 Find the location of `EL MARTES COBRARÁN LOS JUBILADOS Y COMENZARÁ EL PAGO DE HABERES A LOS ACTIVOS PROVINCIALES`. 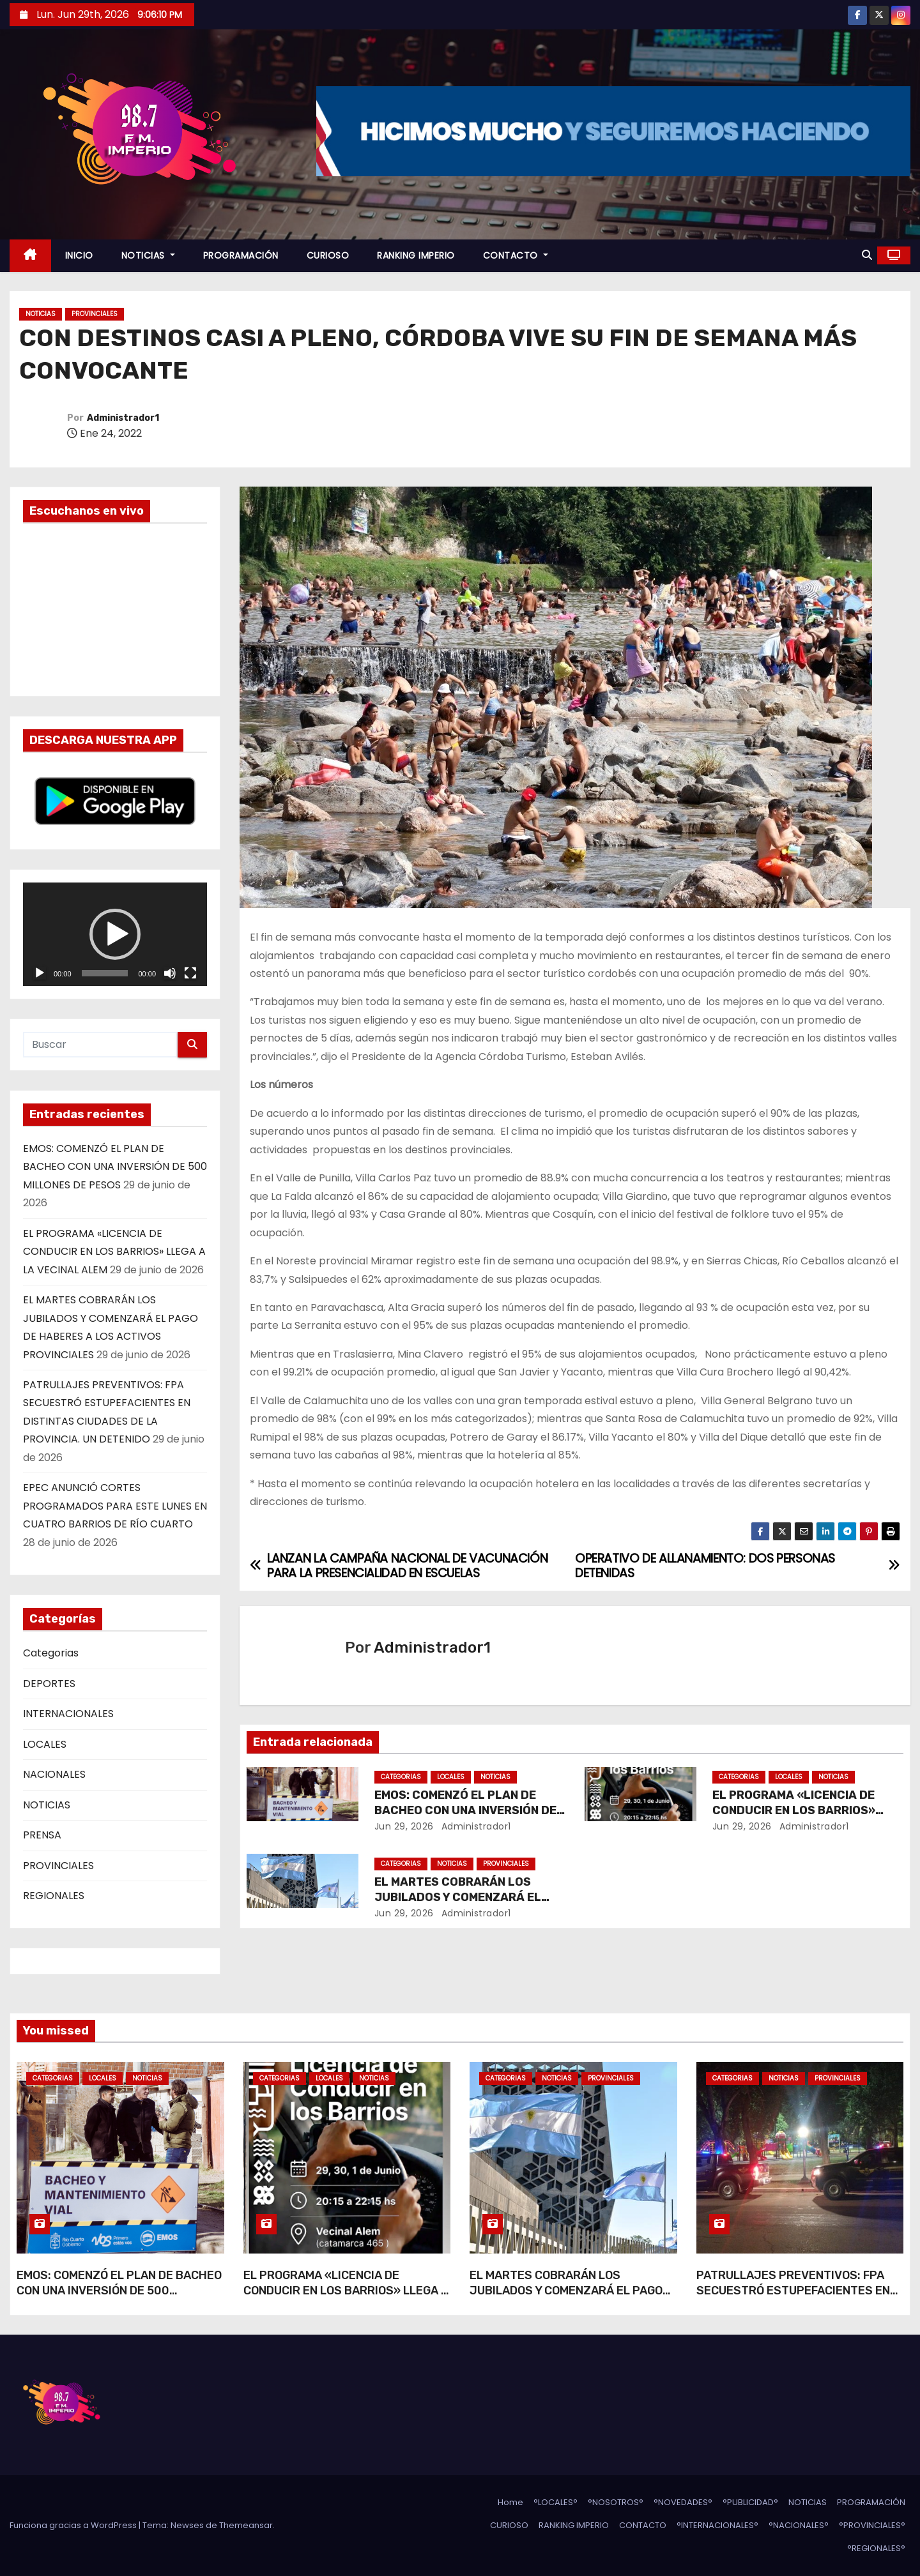

EL MARTES COBRARÁN LOS JUBILADOS Y COMENZARÁ EL PAGO DE HABERES A LOS ACTIVOS PROVINCIALES is located at coordinates (566, 2298).